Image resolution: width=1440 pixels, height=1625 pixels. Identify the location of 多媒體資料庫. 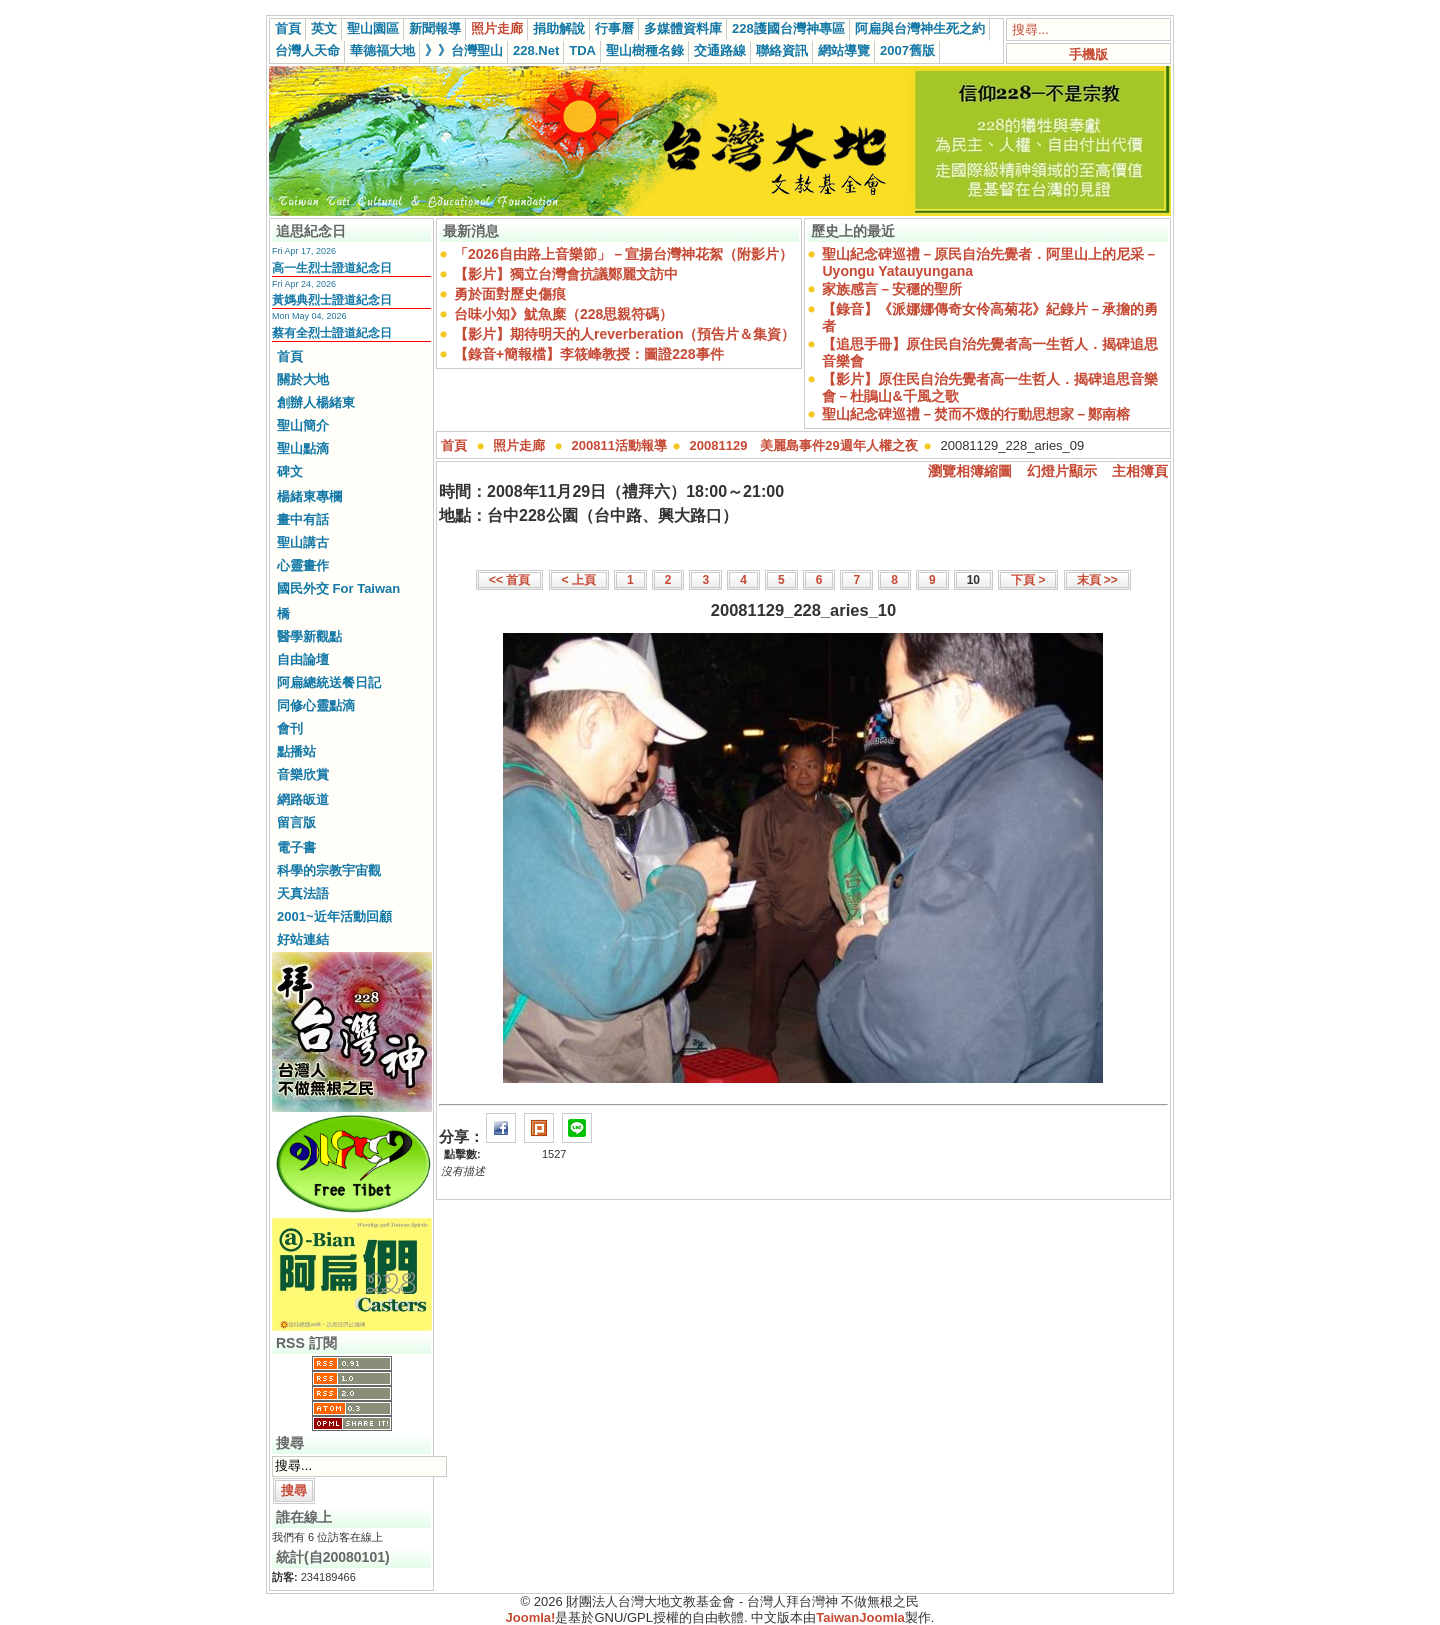
(683, 28).